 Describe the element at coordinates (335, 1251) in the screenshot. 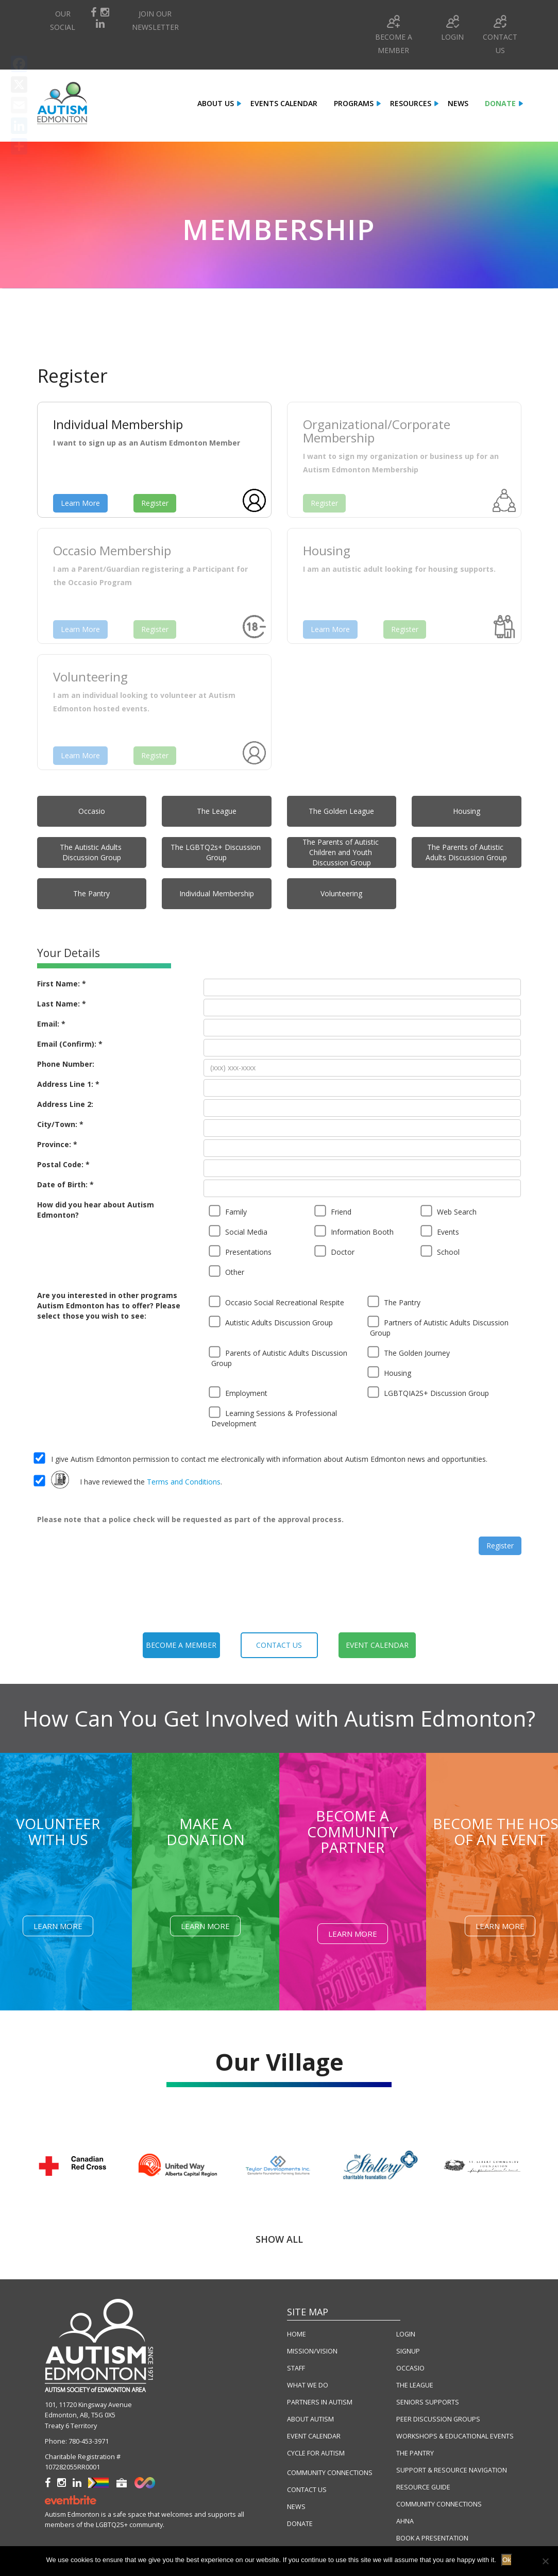

I see `Doctor` at that location.